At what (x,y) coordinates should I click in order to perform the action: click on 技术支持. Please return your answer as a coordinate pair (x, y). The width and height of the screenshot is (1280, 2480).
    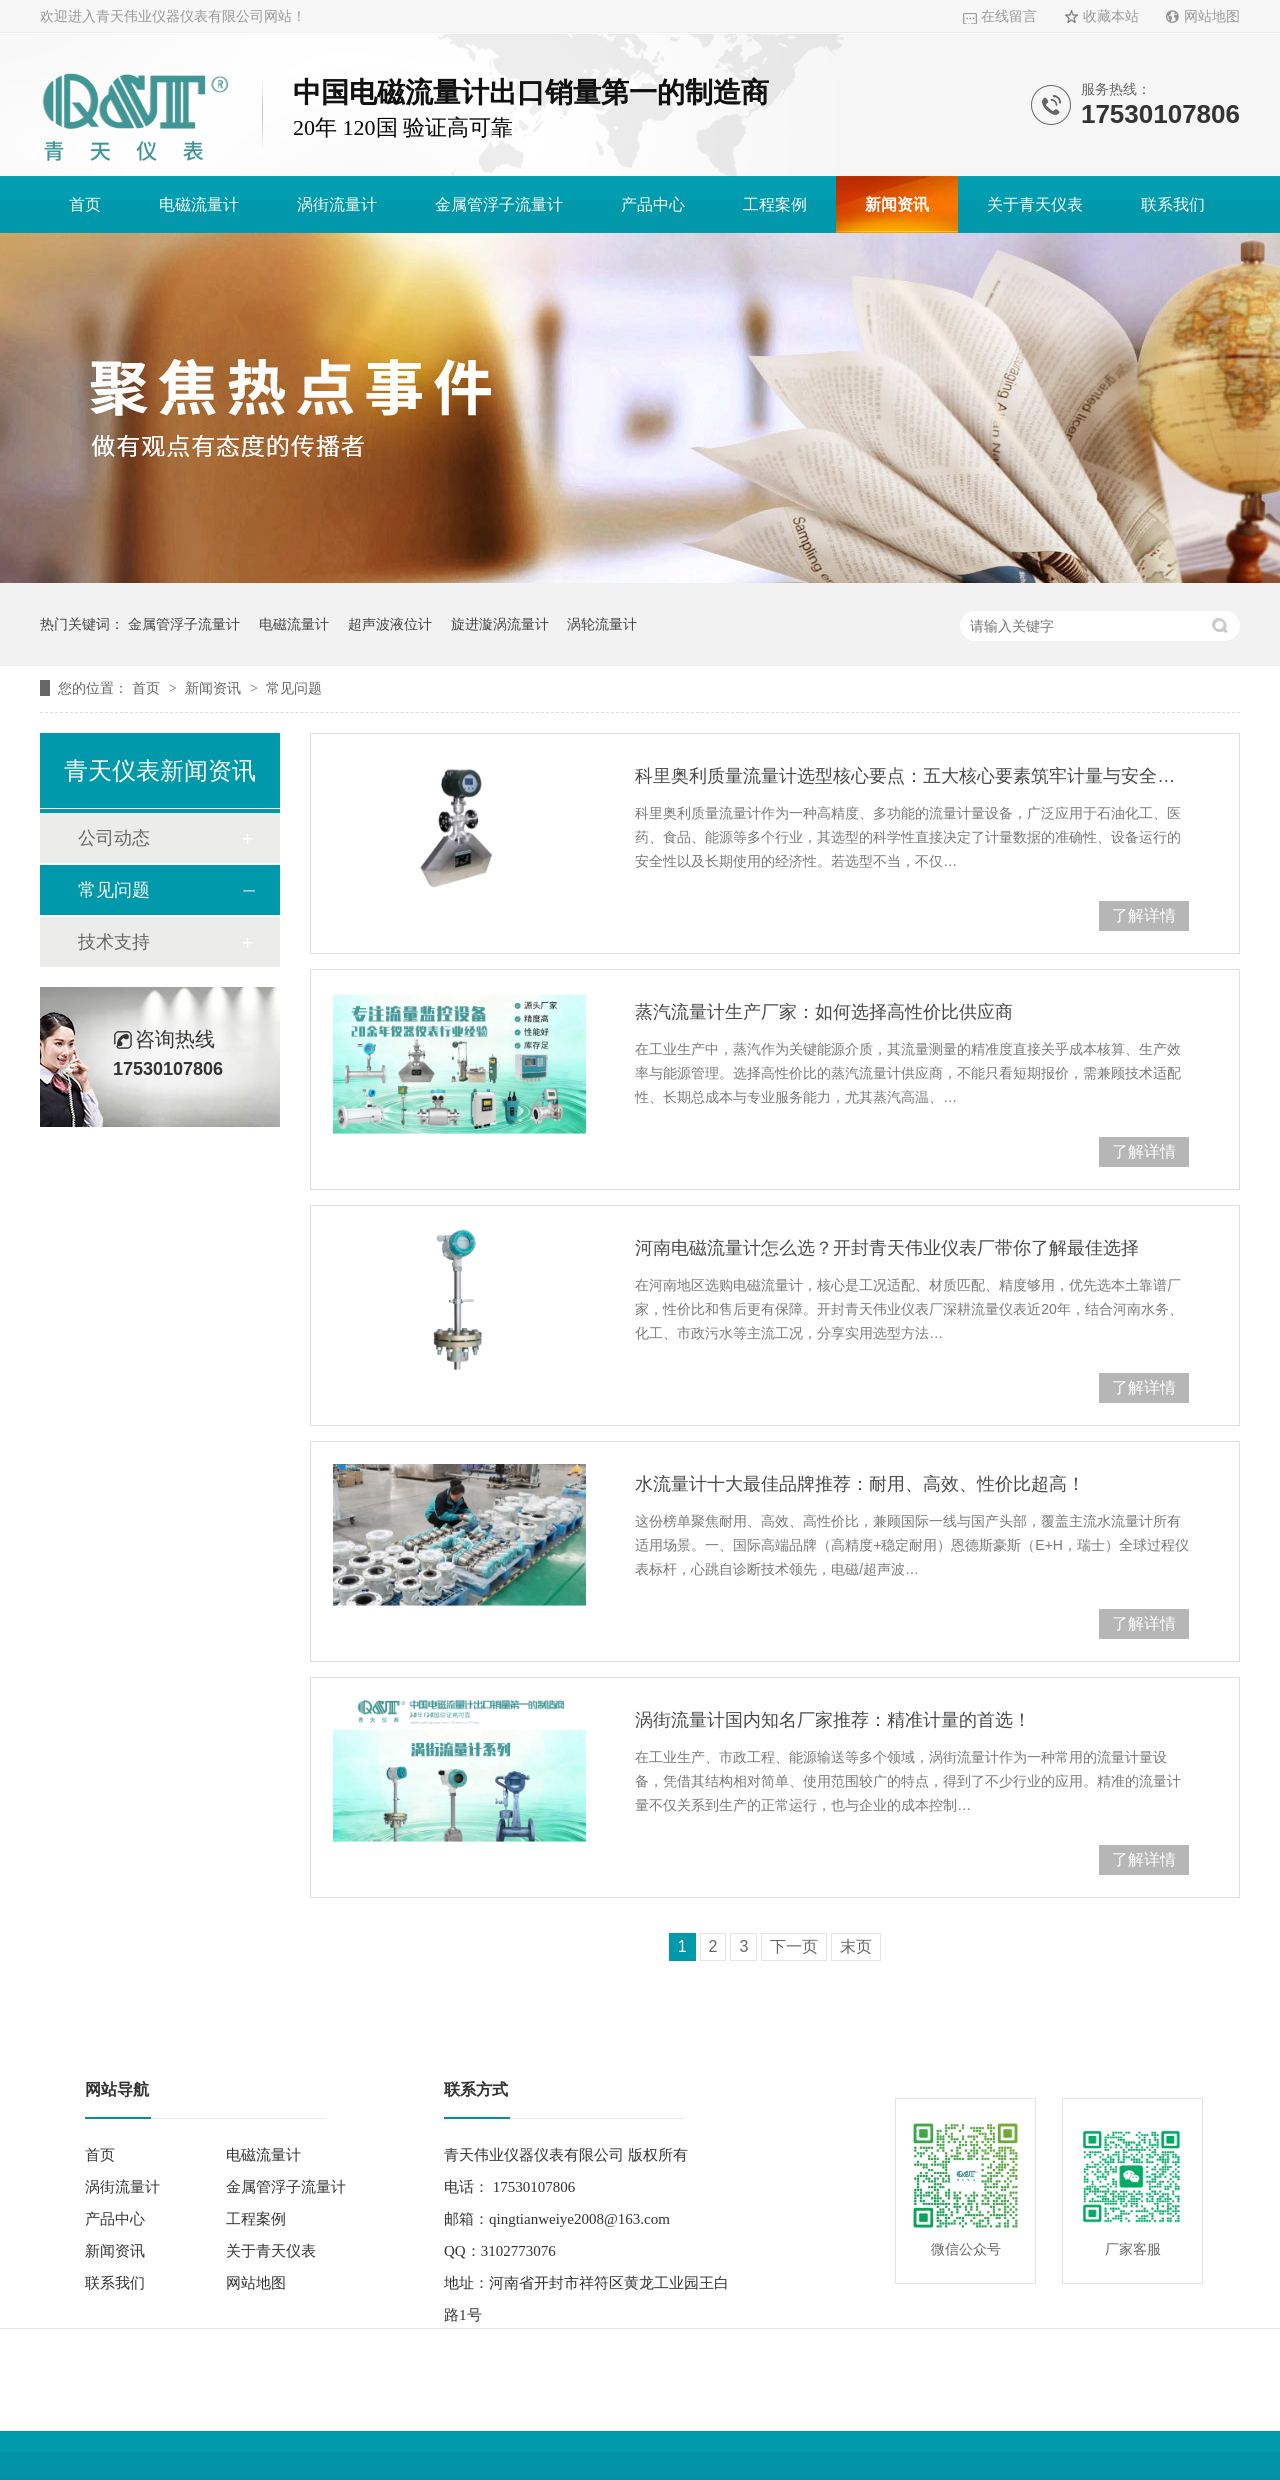
    Looking at the image, I should click on (114, 942).